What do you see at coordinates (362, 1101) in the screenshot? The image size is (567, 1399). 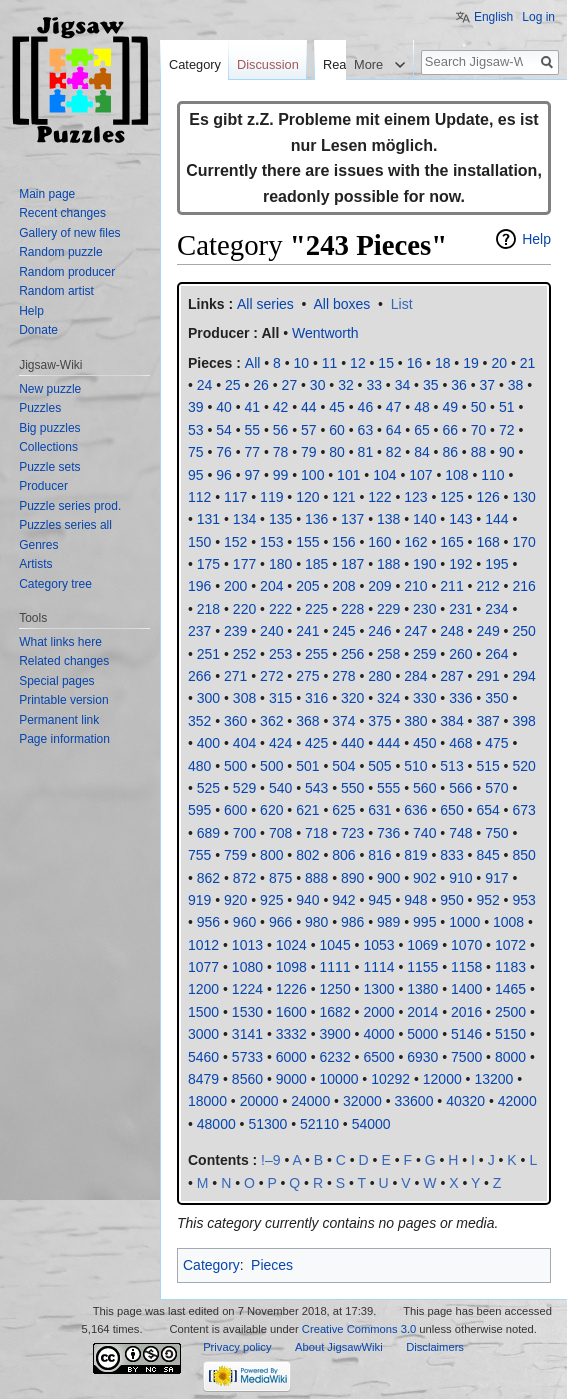 I see `32000` at bounding box center [362, 1101].